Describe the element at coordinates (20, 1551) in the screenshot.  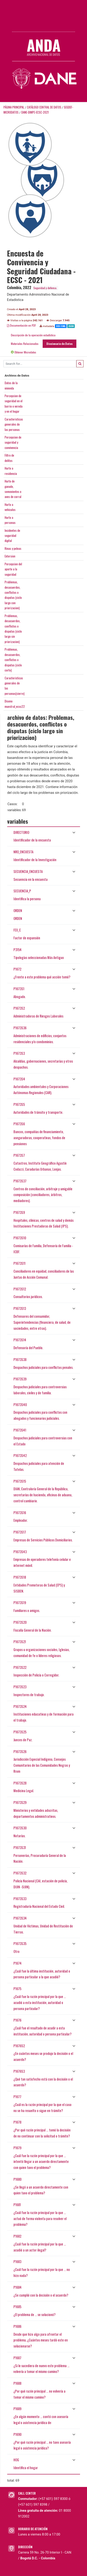
I see `P1673S43` at that location.